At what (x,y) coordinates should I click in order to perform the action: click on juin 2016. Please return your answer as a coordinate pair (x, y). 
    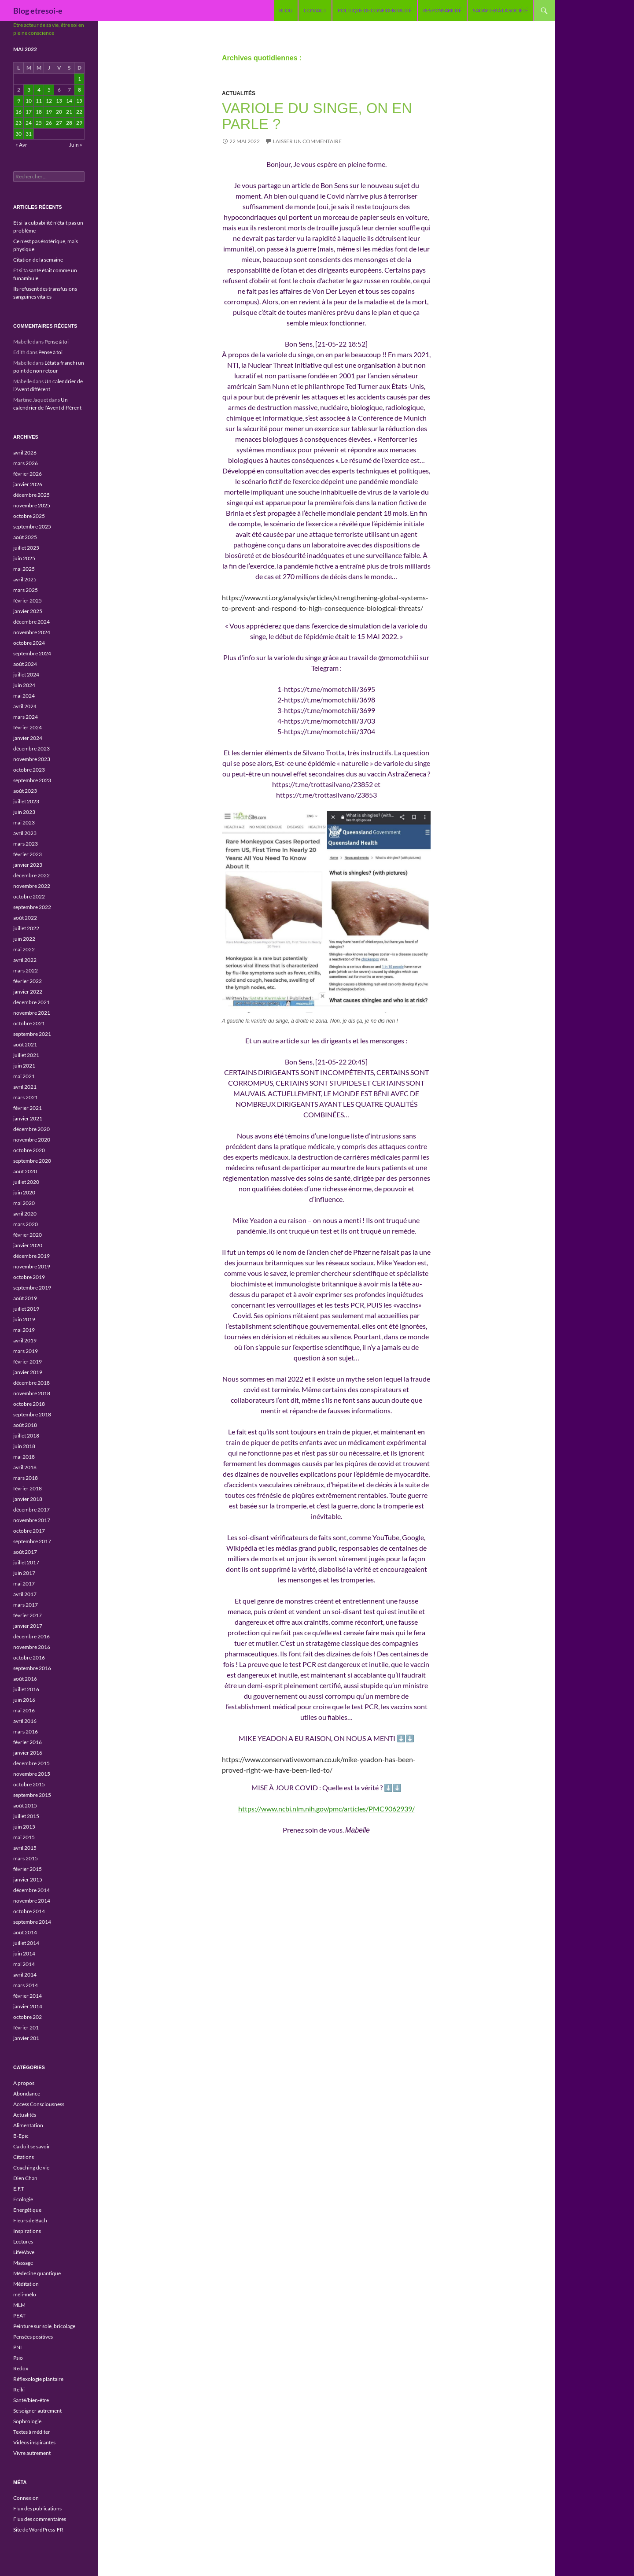
    Looking at the image, I should click on (24, 1699).